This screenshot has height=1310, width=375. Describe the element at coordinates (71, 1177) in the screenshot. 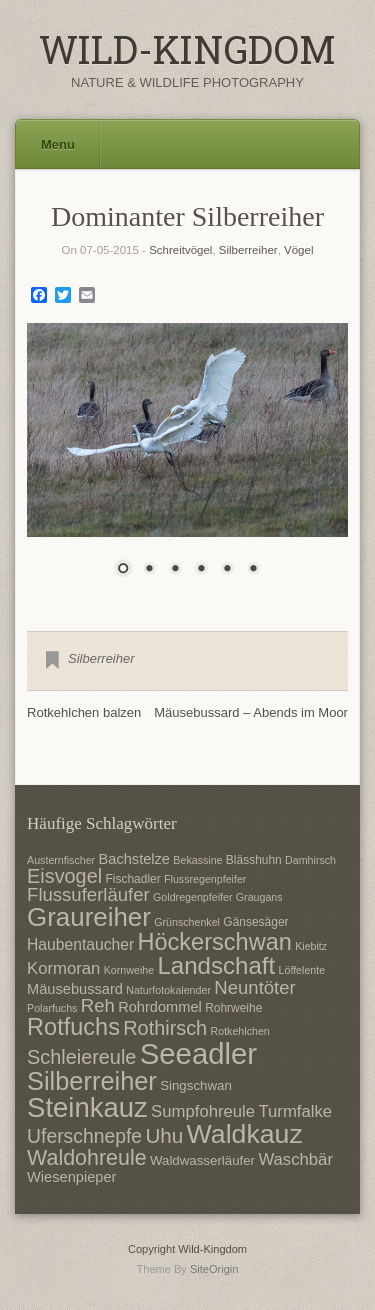

I see `Wiesenpieper [Wiesenpieper (9 Einträge)]` at that location.